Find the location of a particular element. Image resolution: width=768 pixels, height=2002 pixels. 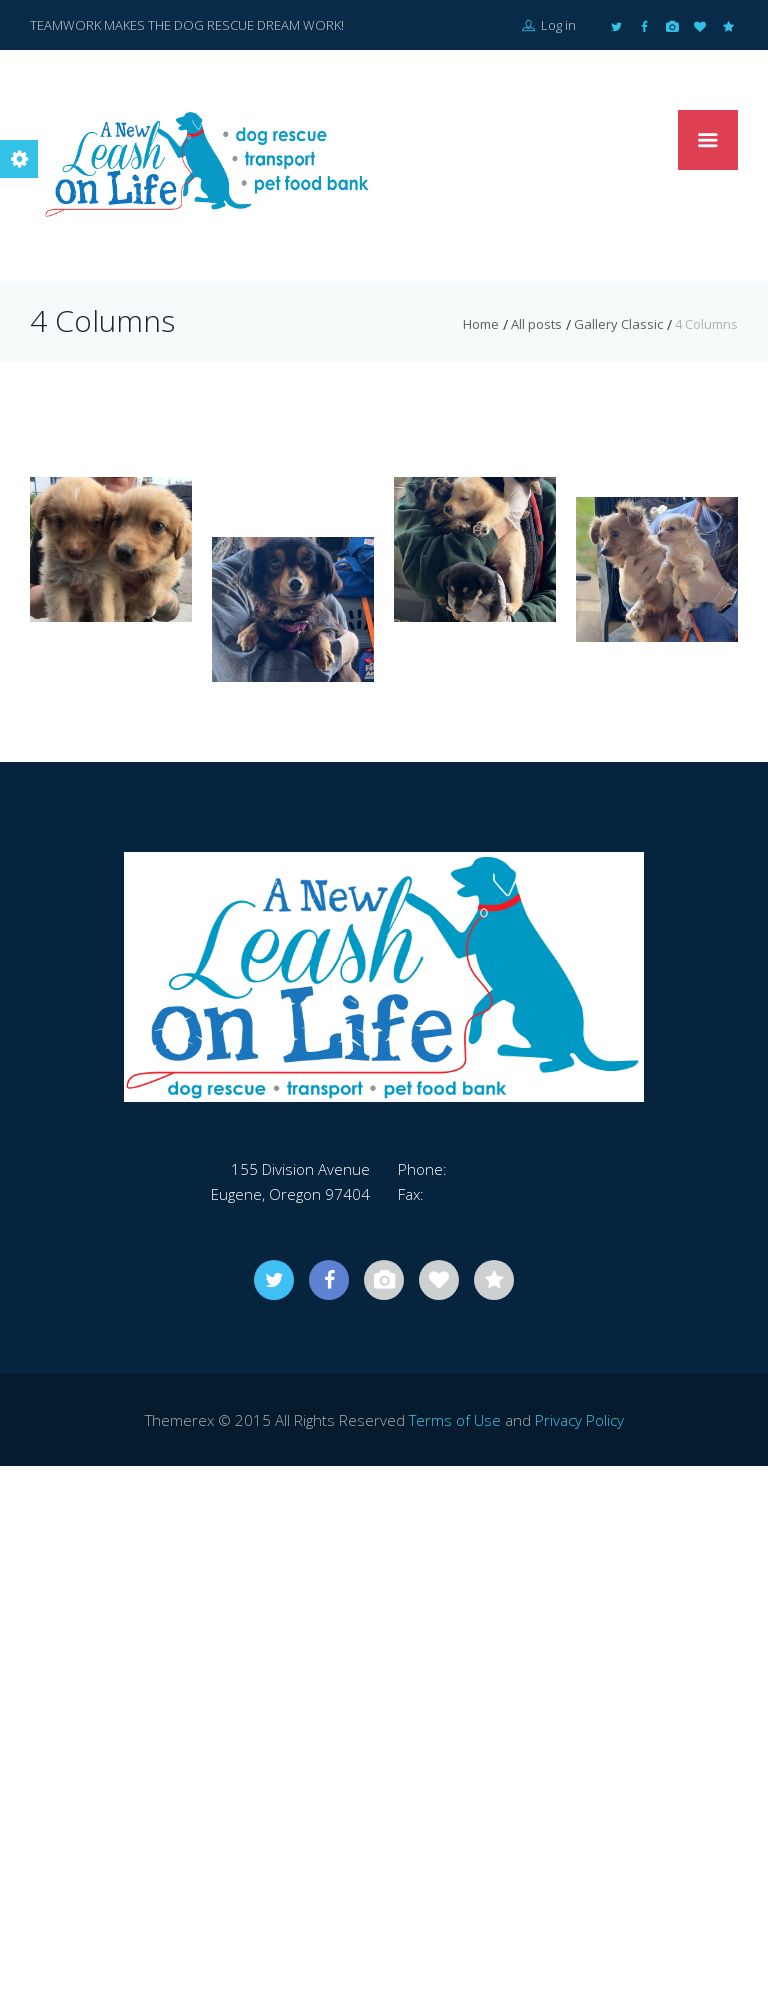

Log in is located at coordinates (549, 25).